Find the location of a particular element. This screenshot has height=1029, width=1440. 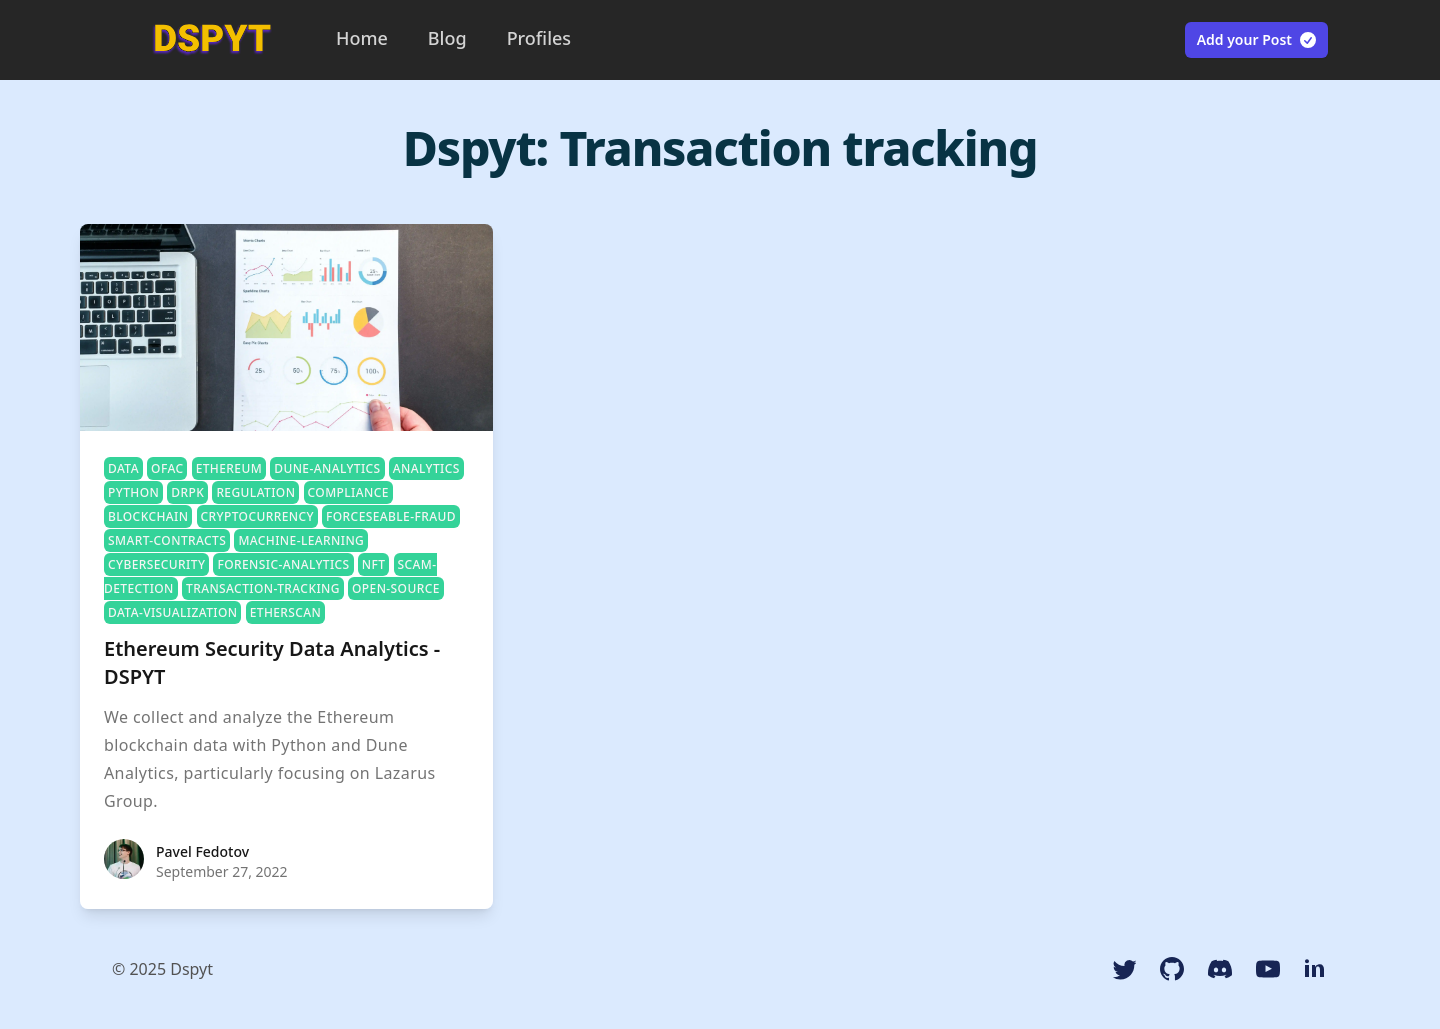

Profiles is located at coordinates (539, 38).